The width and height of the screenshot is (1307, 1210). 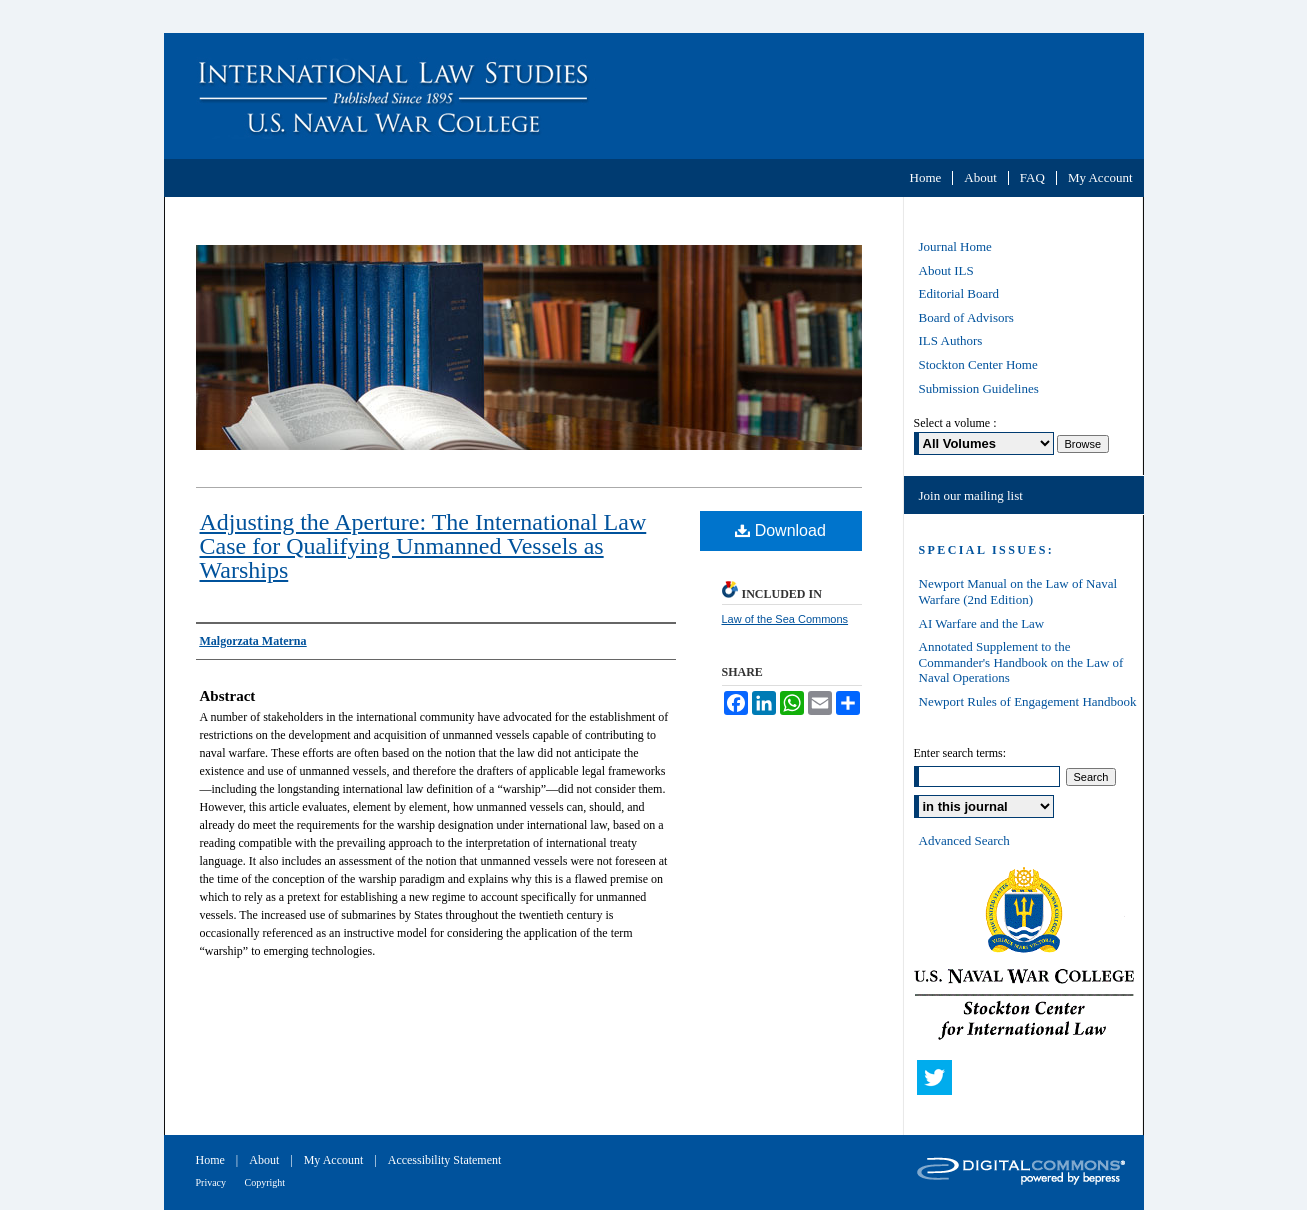 What do you see at coordinates (654, 96) in the screenshot?
I see `International Law Studies` at bounding box center [654, 96].